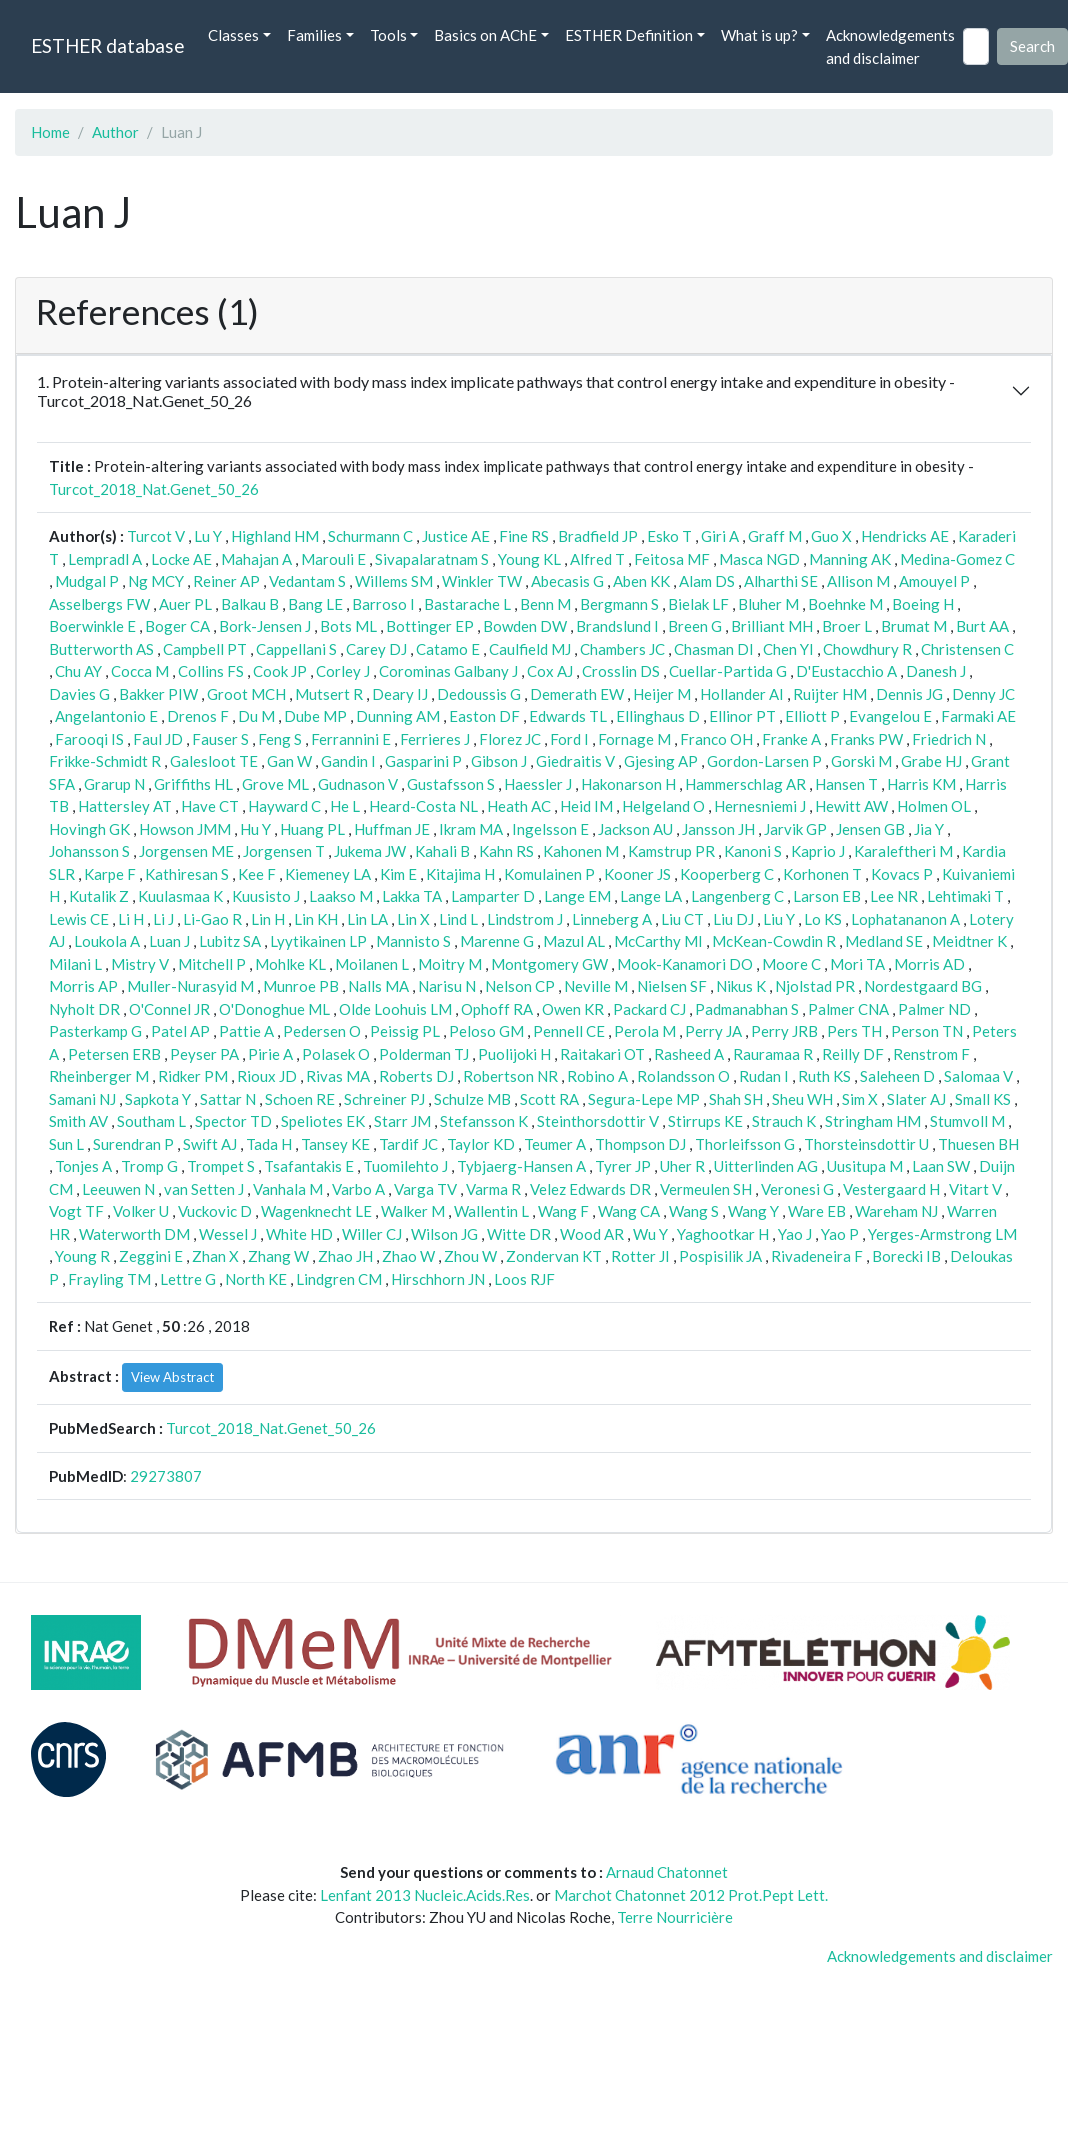 Image resolution: width=1068 pixels, height=2135 pixels. I want to click on Surendran P, so click(133, 1144).